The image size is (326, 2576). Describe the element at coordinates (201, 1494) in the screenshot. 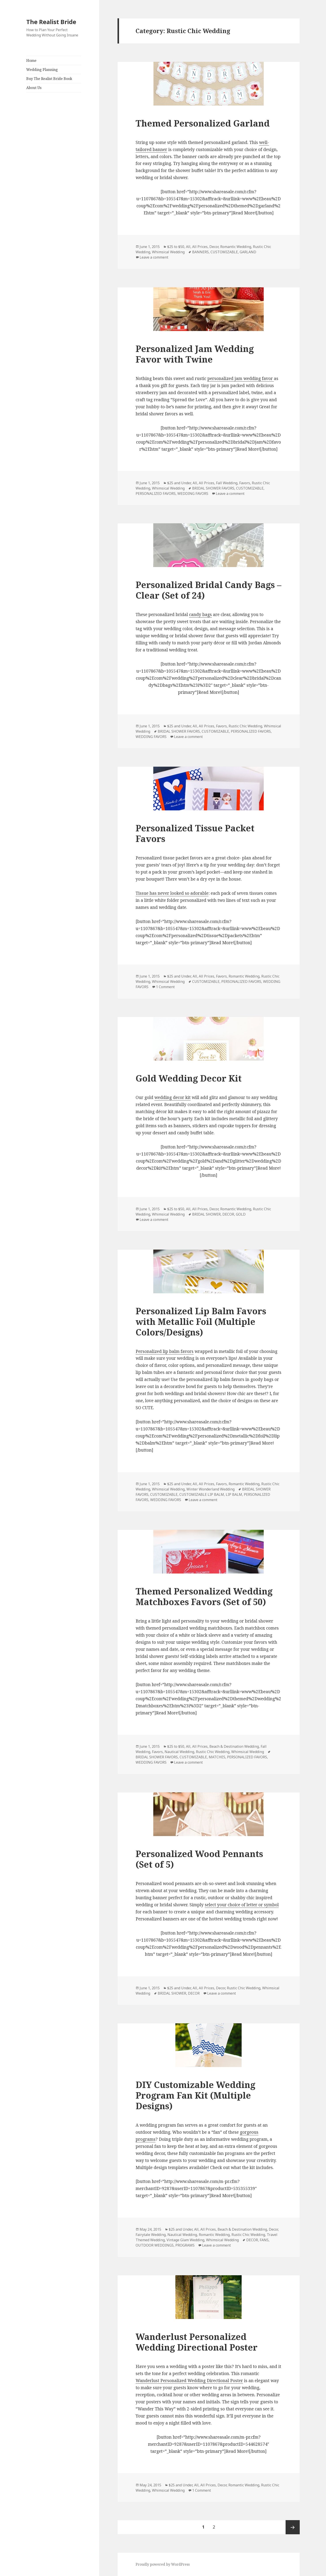

I see `CUSTOMIZABLE LIP BALM` at that location.